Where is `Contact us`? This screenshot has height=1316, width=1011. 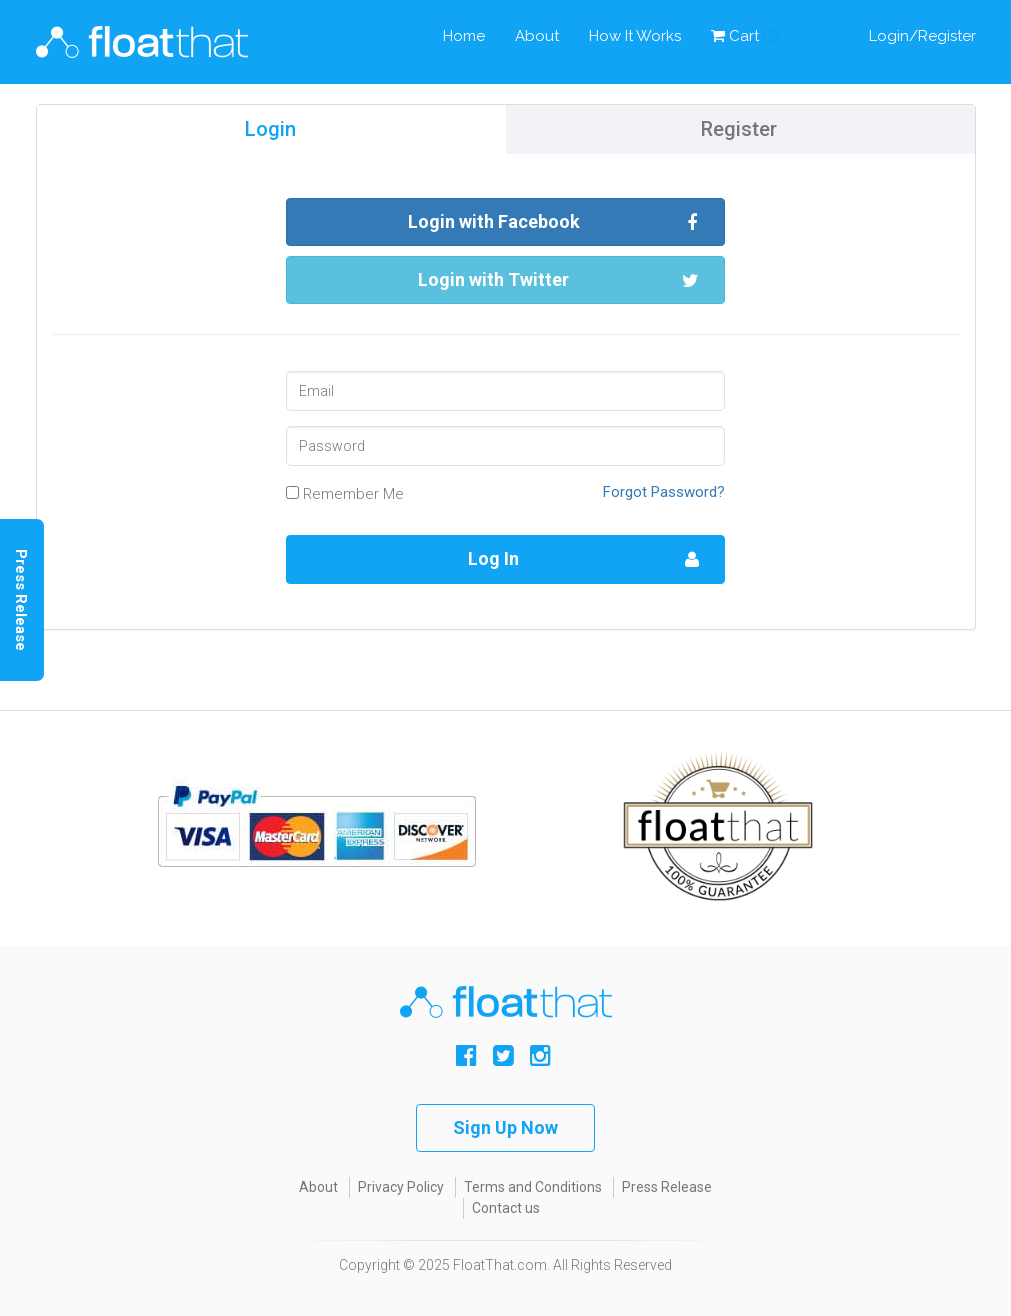 Contact us is located at coordinates (506, 1208).